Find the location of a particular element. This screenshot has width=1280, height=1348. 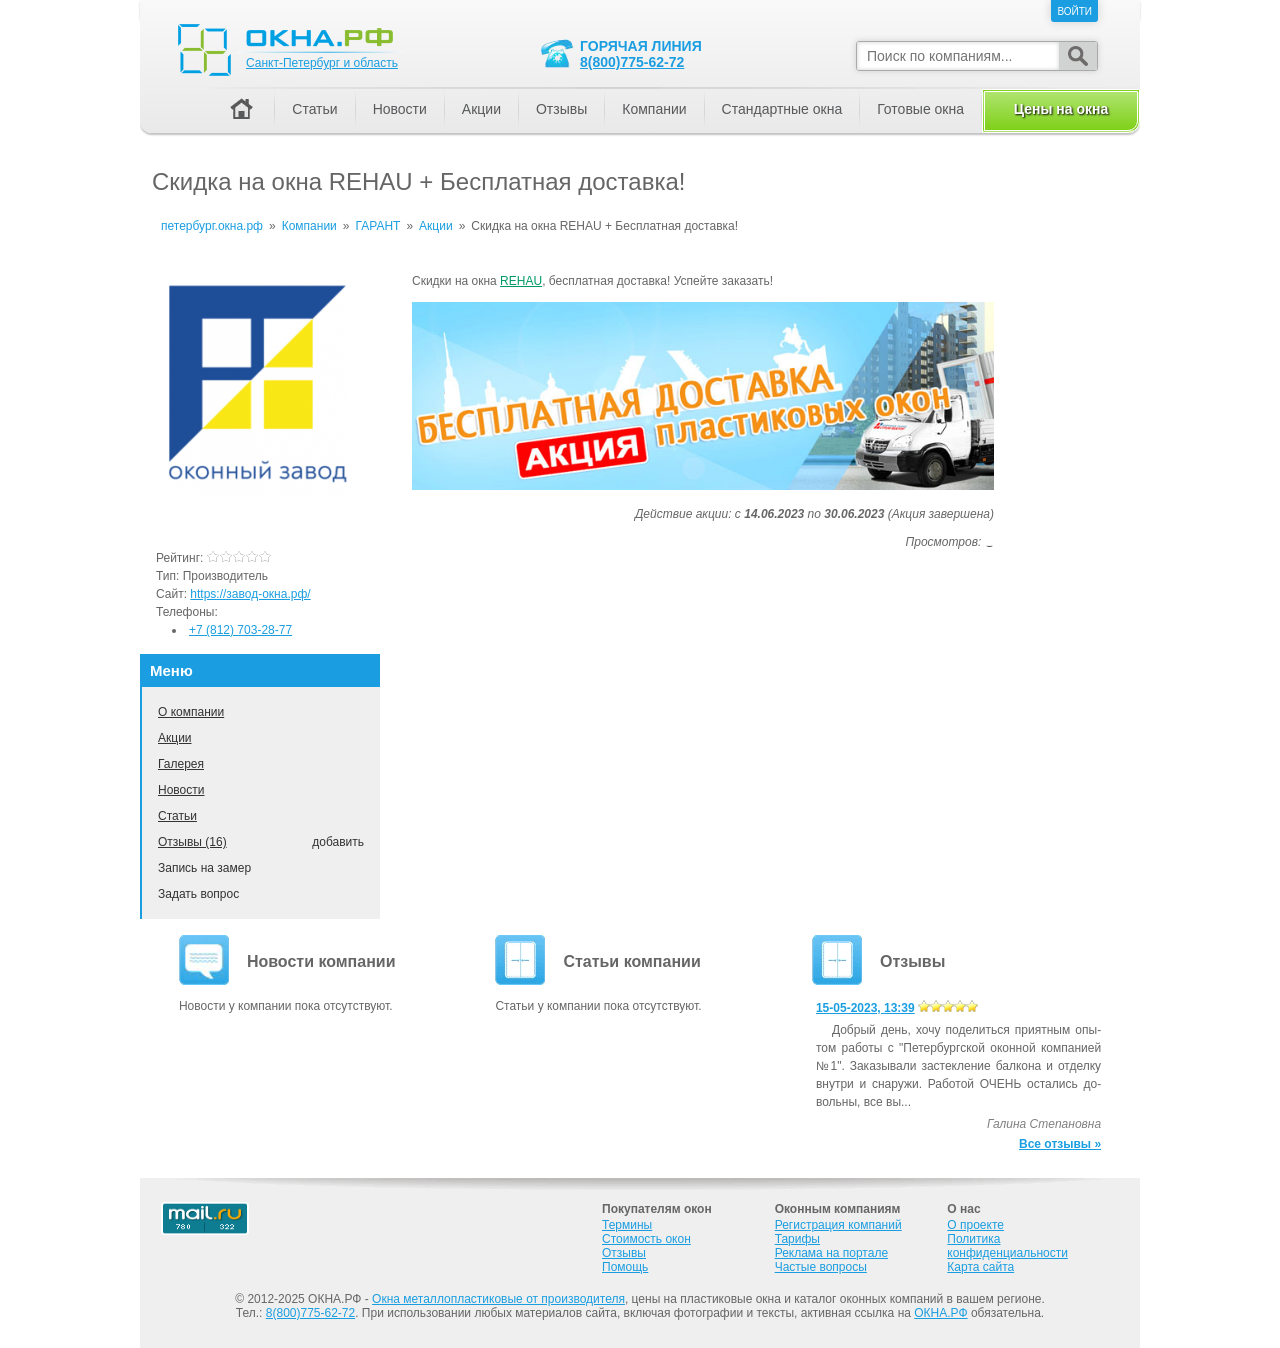

О компании is located at coordinates (191, 712).